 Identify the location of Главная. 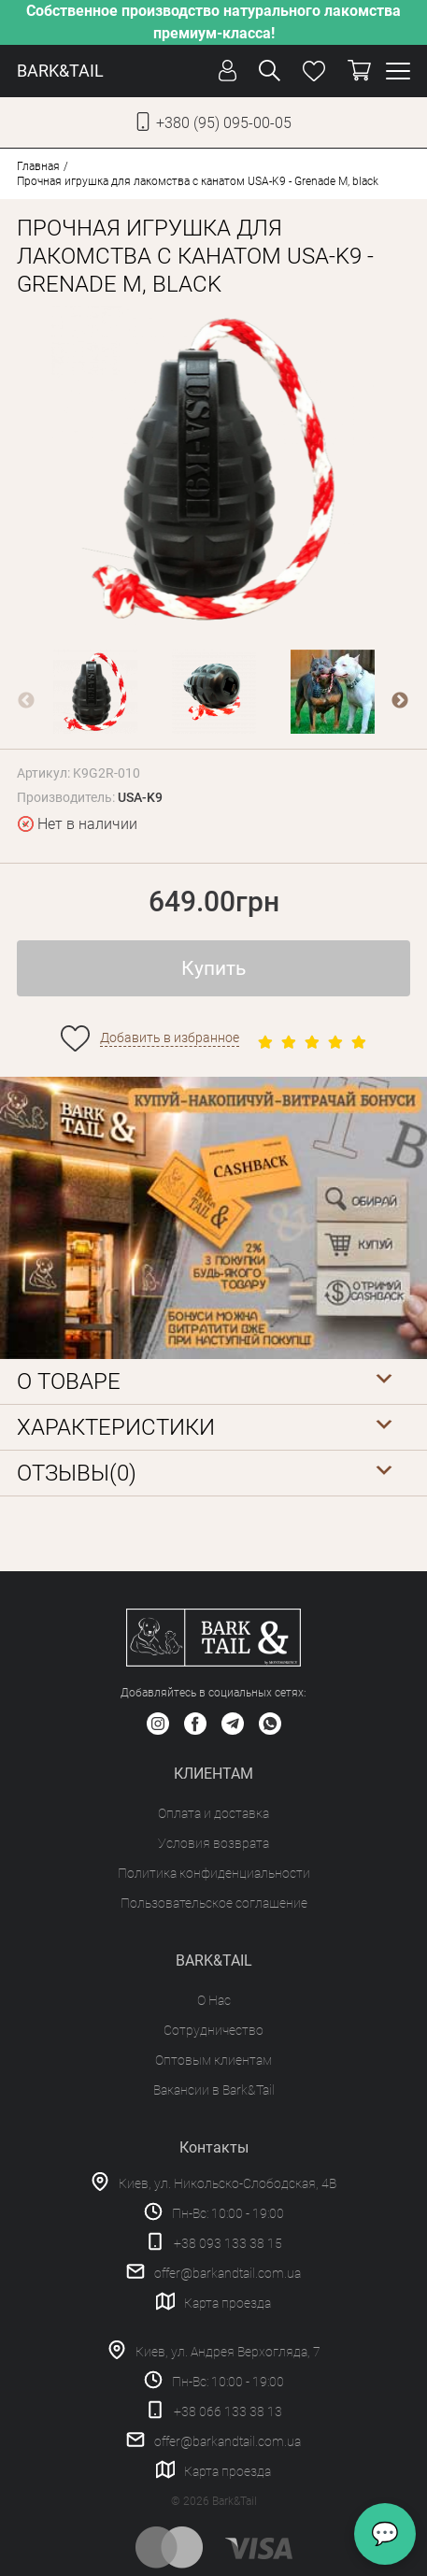
(38, 166).